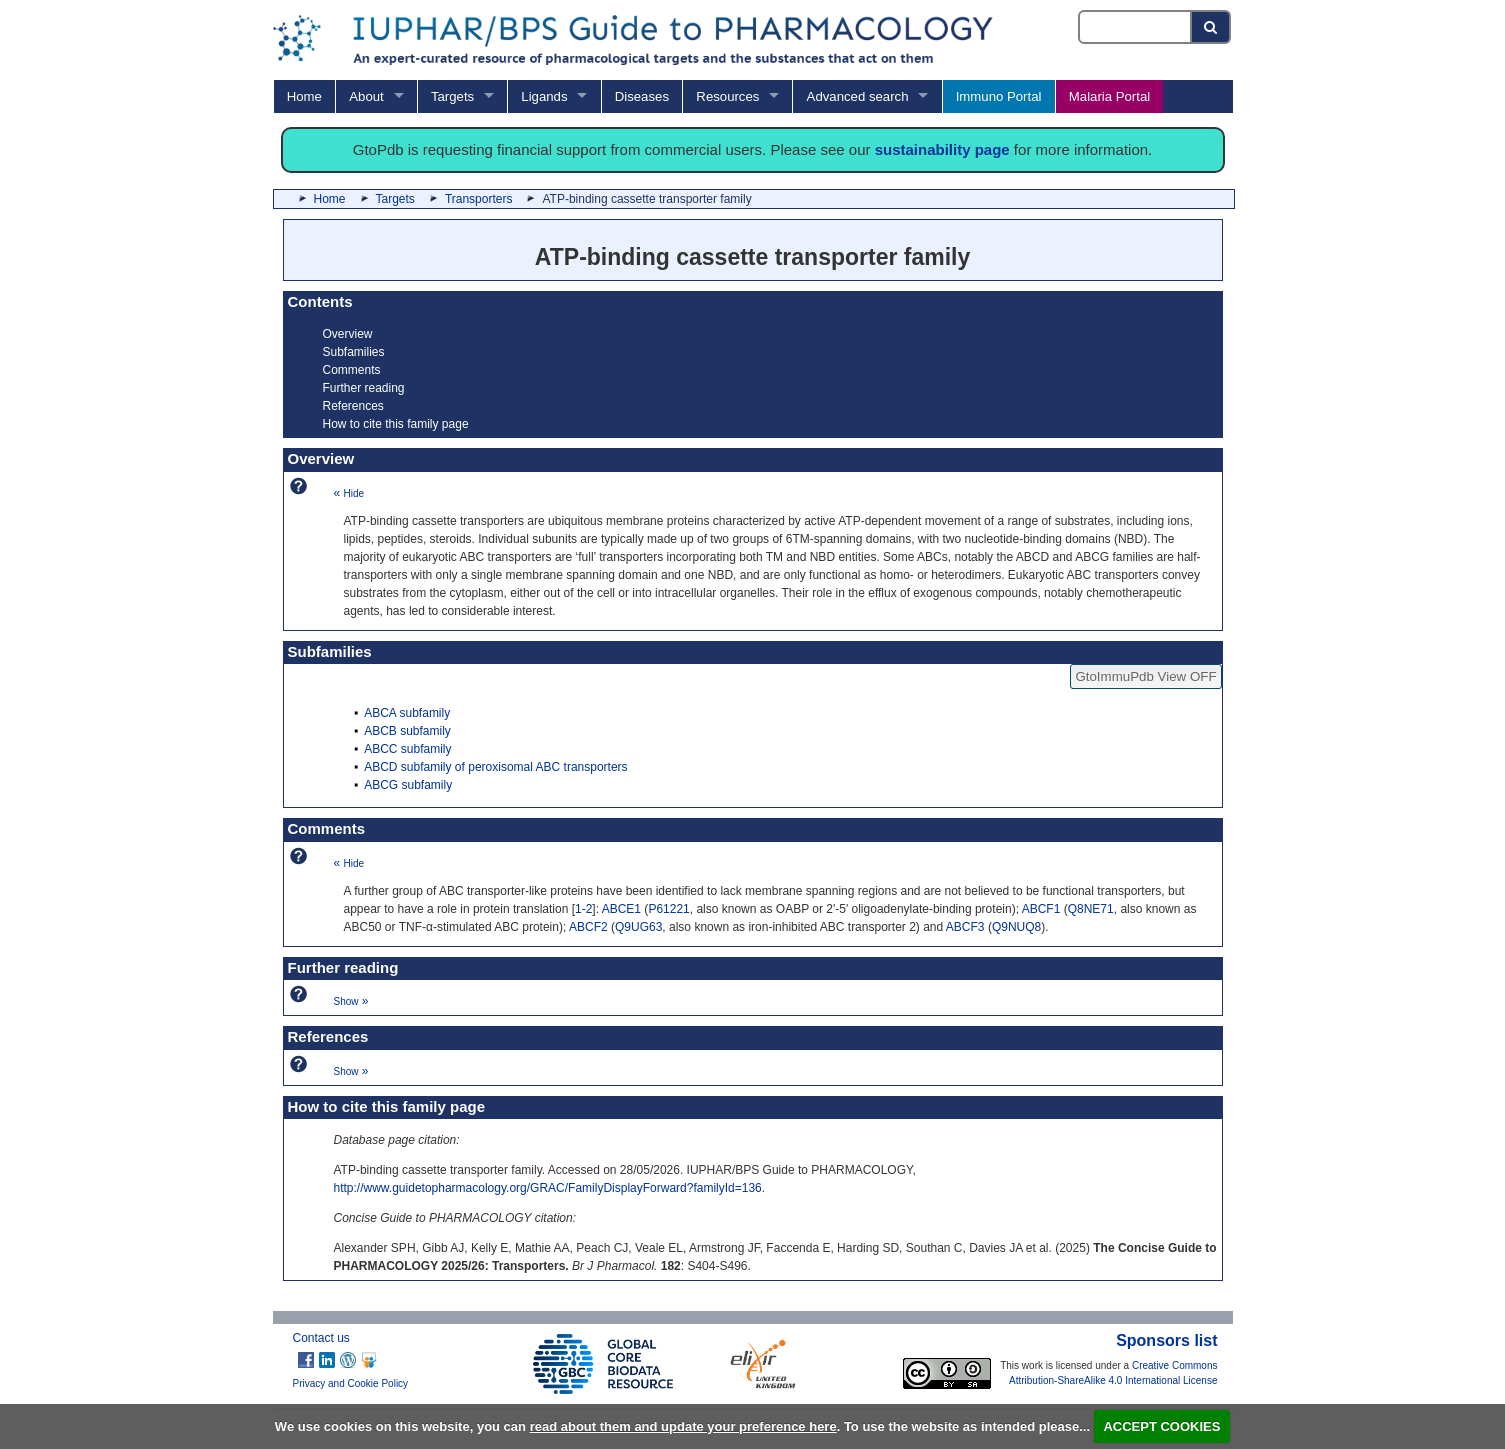  What do you see at coordinates (1211, 27) in the screenshot?
I see `[Search button]` at bounding box center [1211, 27].